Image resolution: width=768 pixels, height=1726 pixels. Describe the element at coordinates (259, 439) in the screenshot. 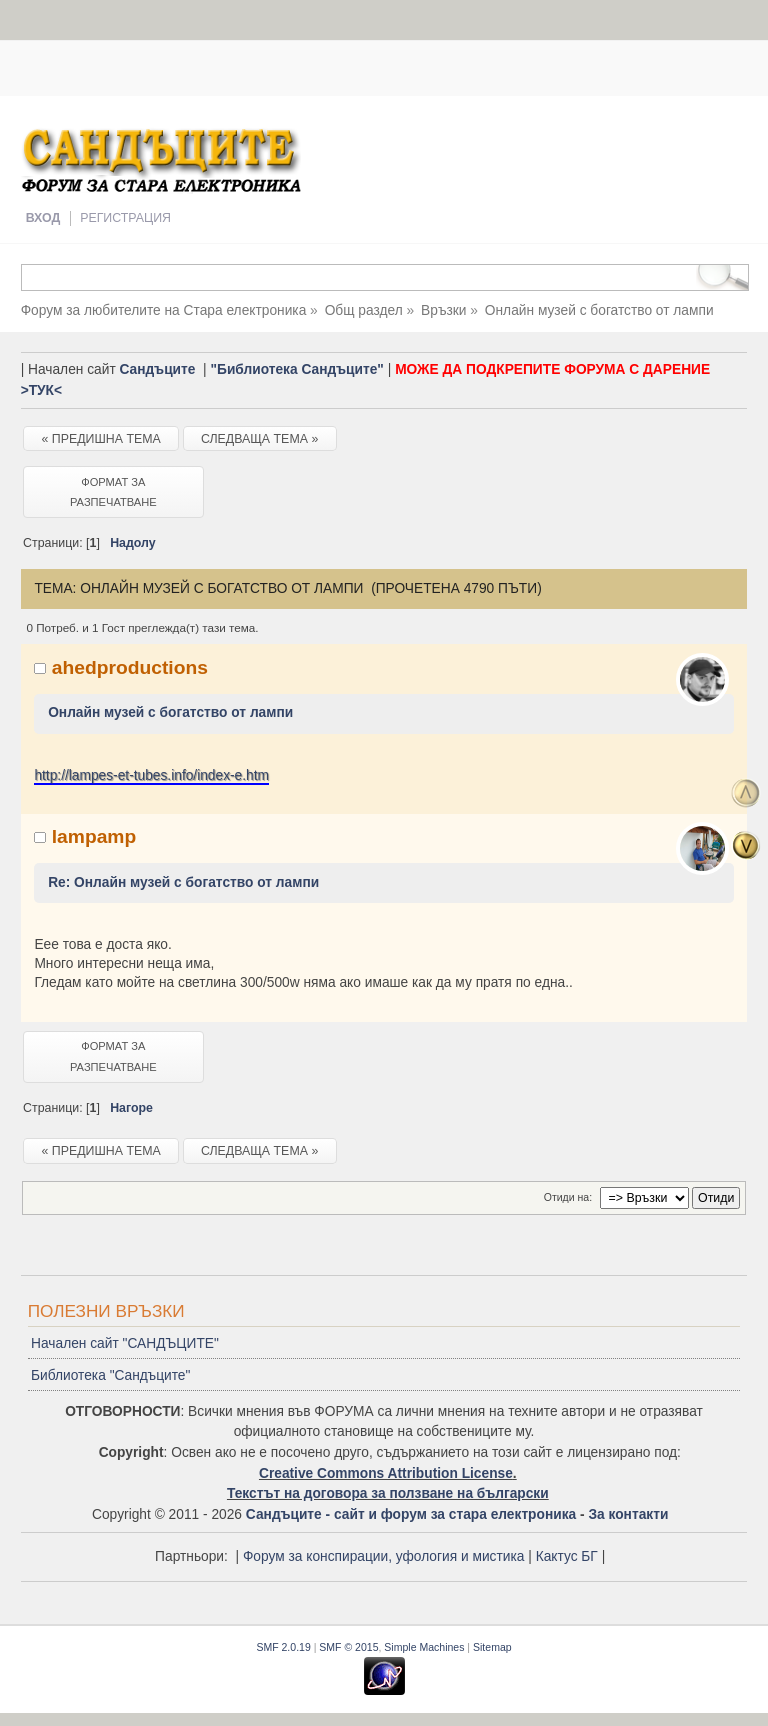

I see `Следваща тема »` at that location.